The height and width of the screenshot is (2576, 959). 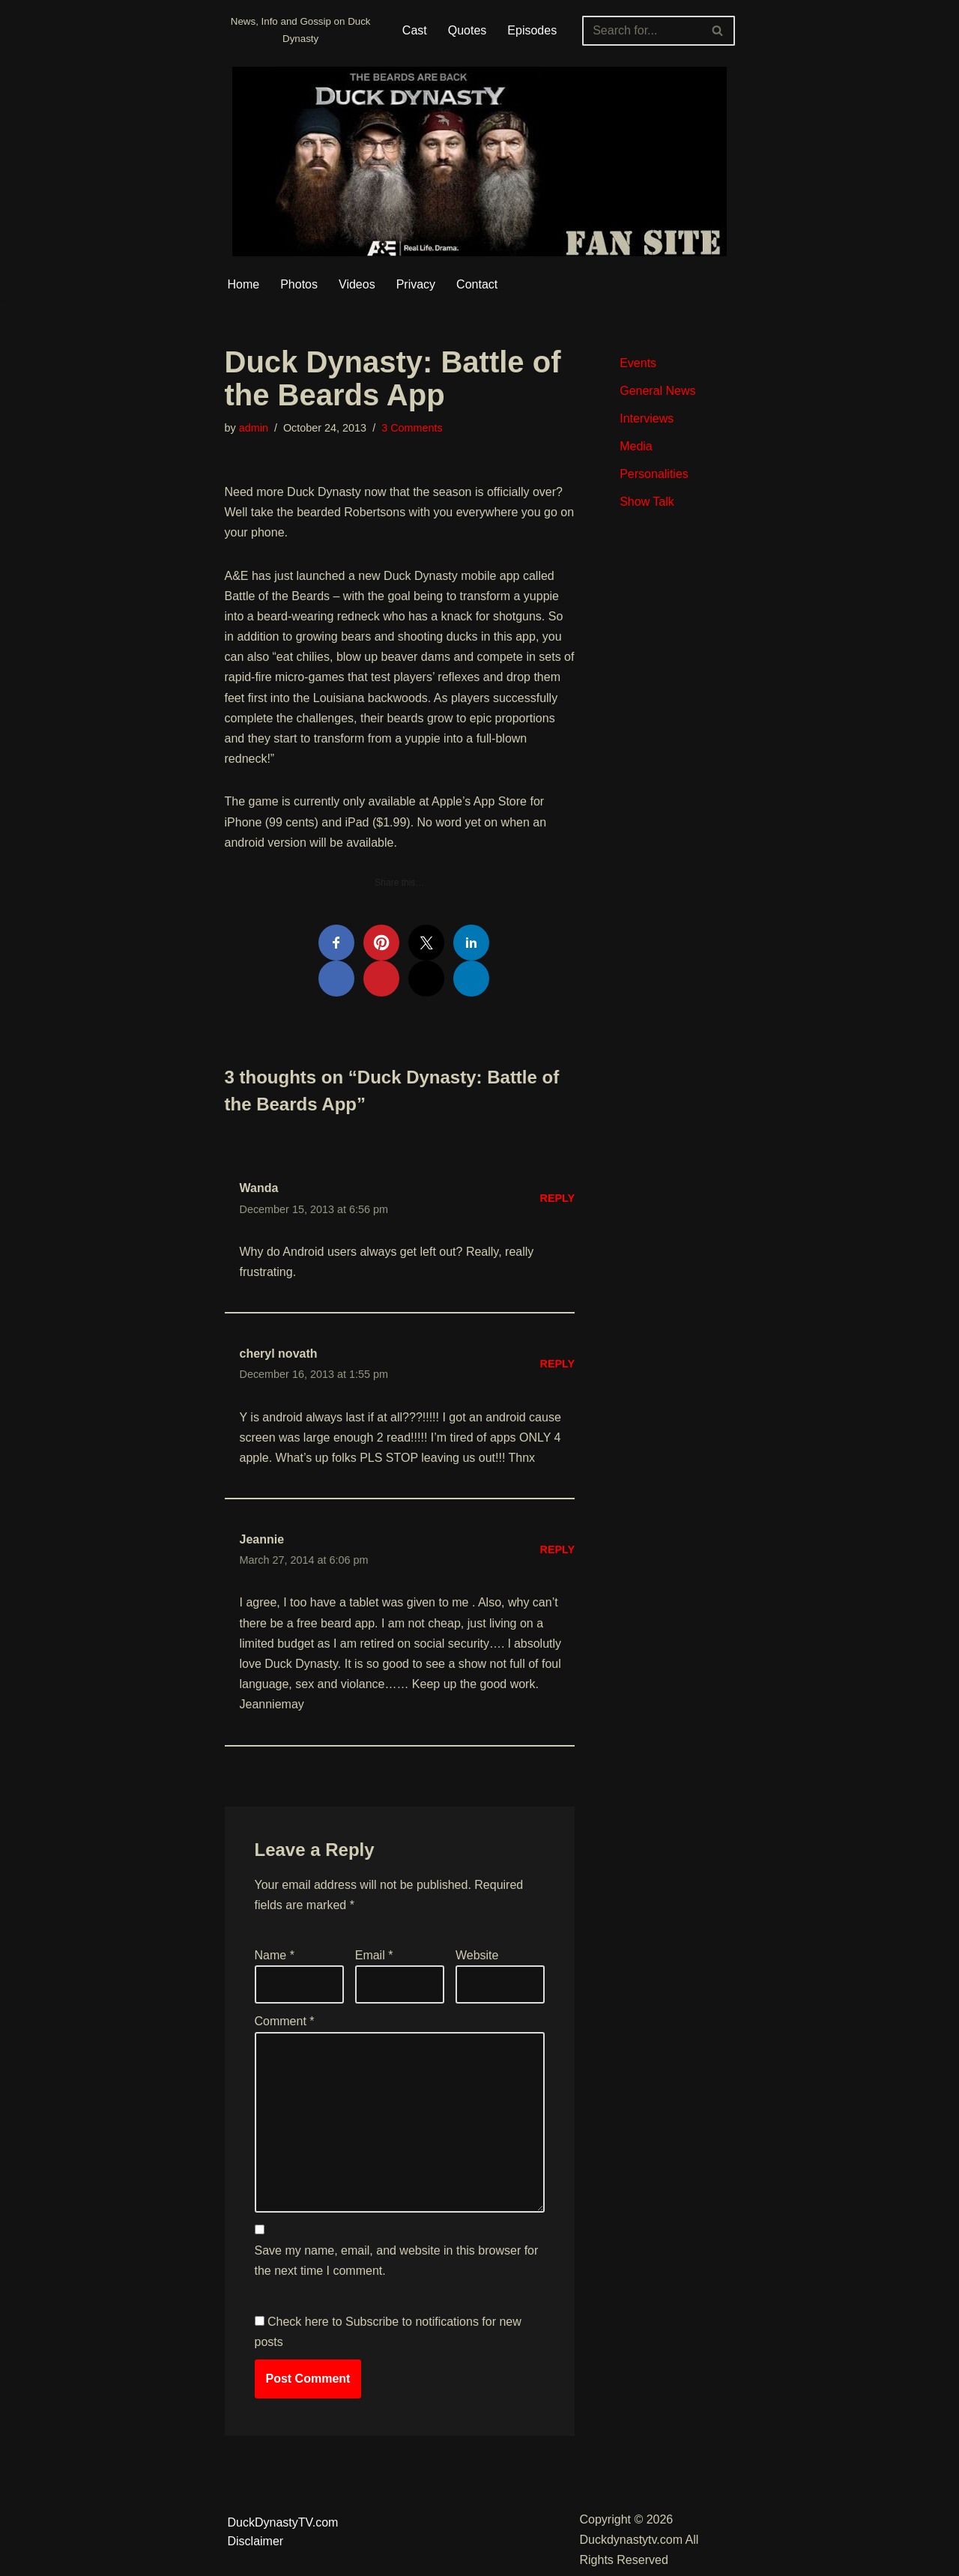 What do you see at coordinates (647, 418) in the screenshot?
I see `Interviews` at bounding box center [647, 418].